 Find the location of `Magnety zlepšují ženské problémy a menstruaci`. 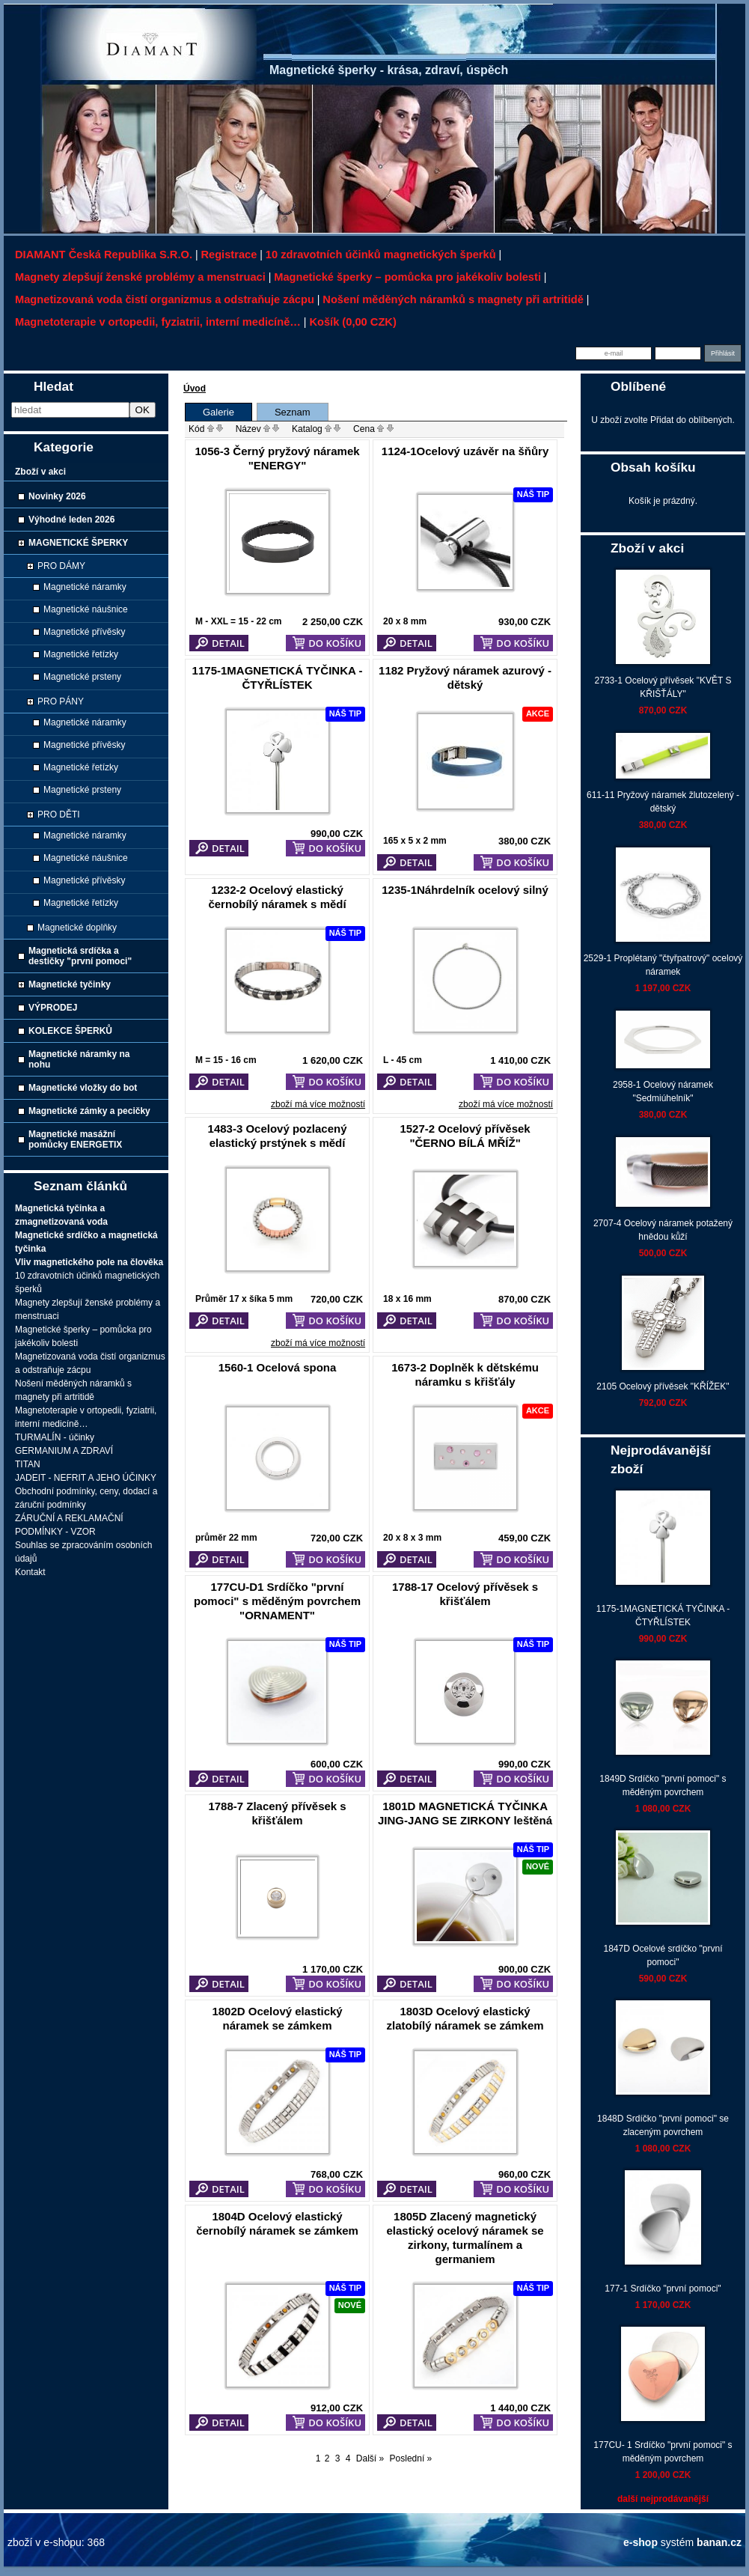

Magnety zlepšují ženské problémy a menstruaci is located at coordinates (140, 277).